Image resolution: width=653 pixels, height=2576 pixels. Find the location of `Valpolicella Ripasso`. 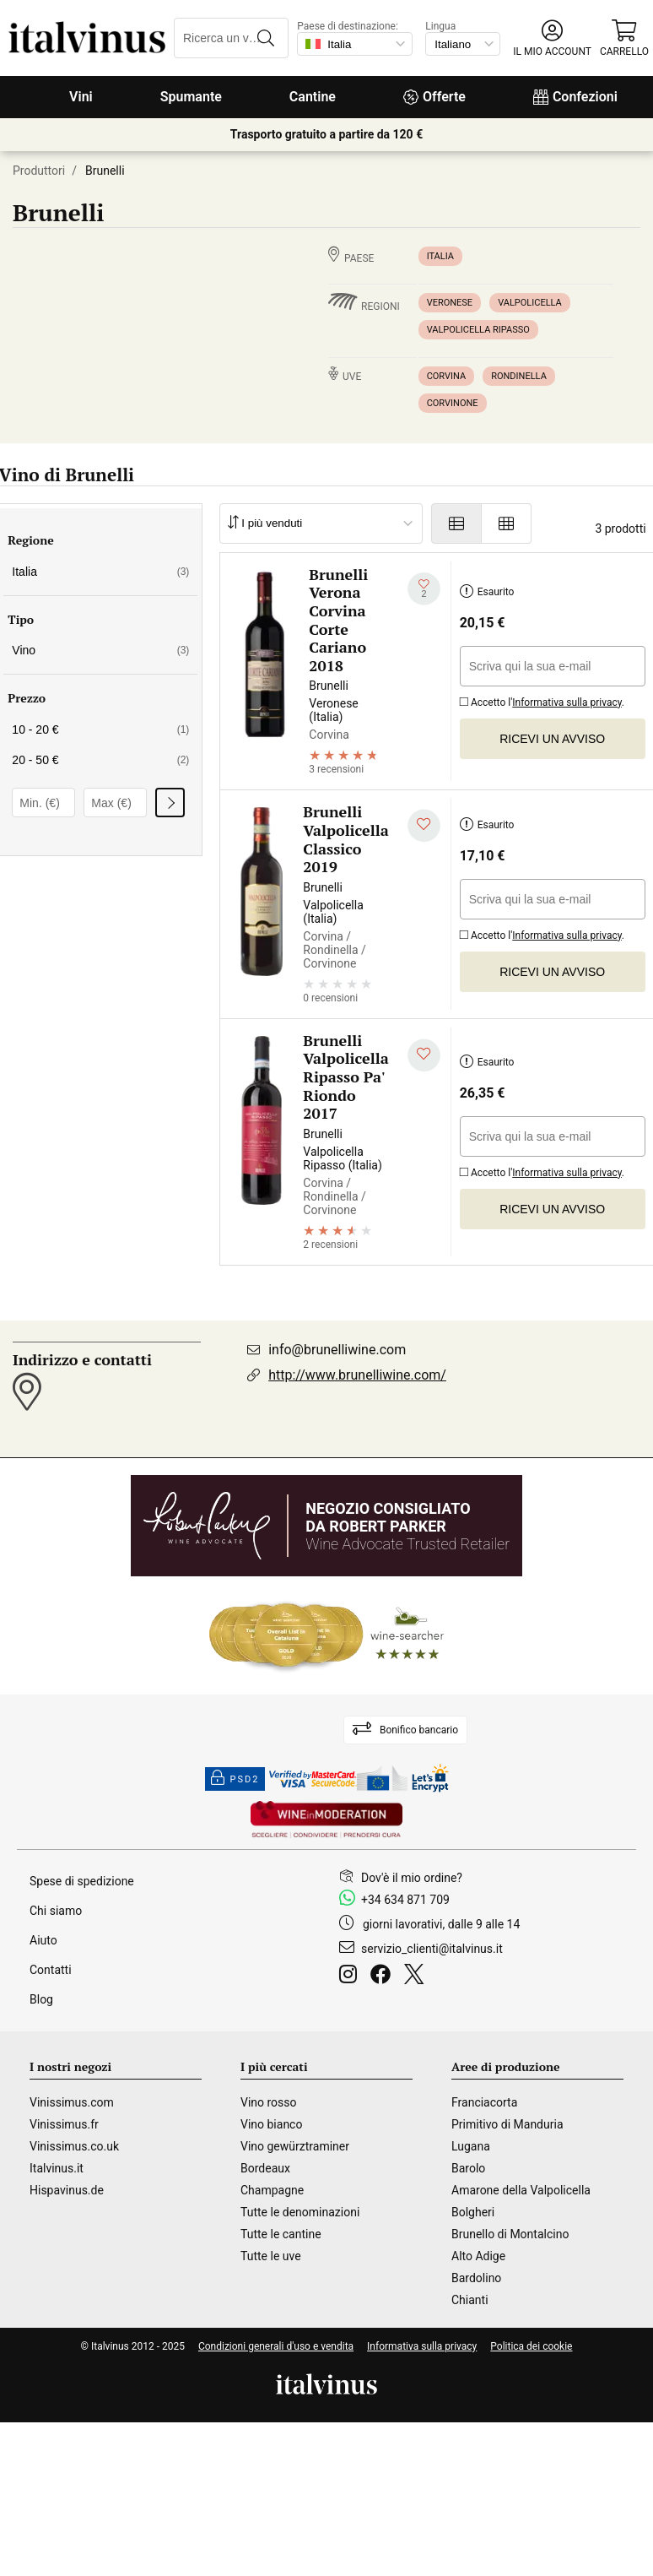

Valpolicella Ripasso is located at coordinates (478, 329).